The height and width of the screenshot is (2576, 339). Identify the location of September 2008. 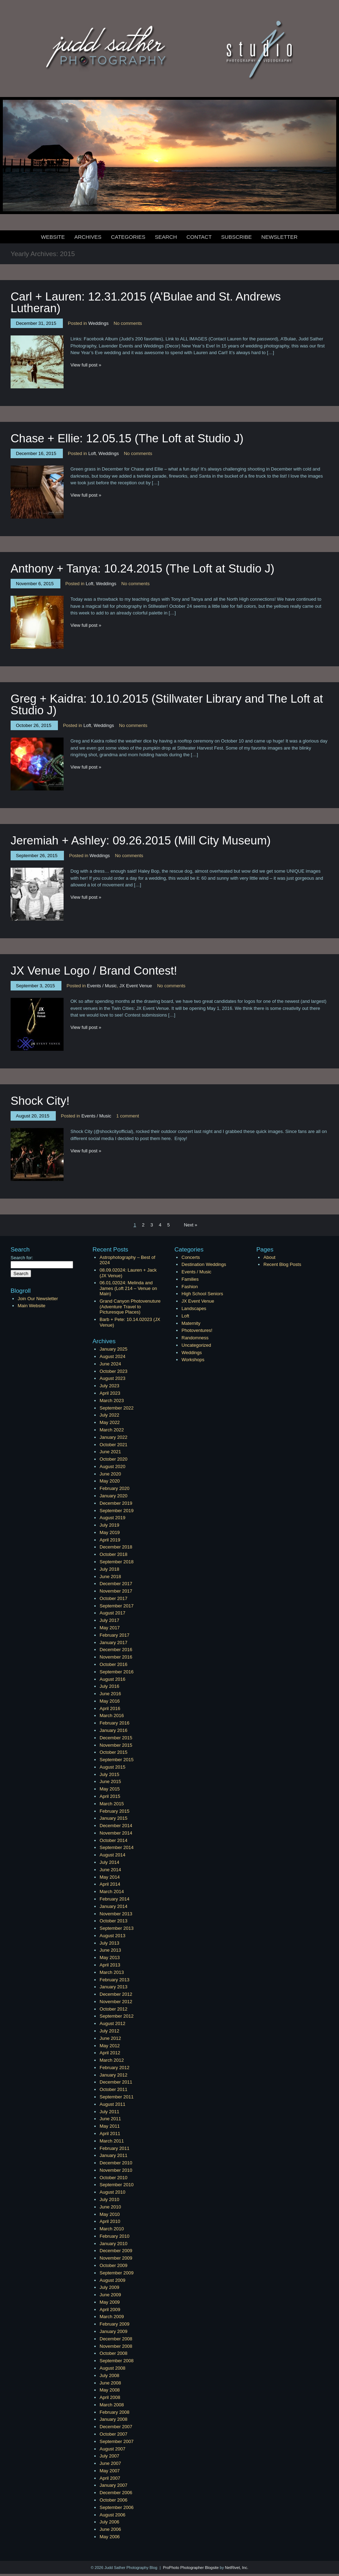
(116, 2360).